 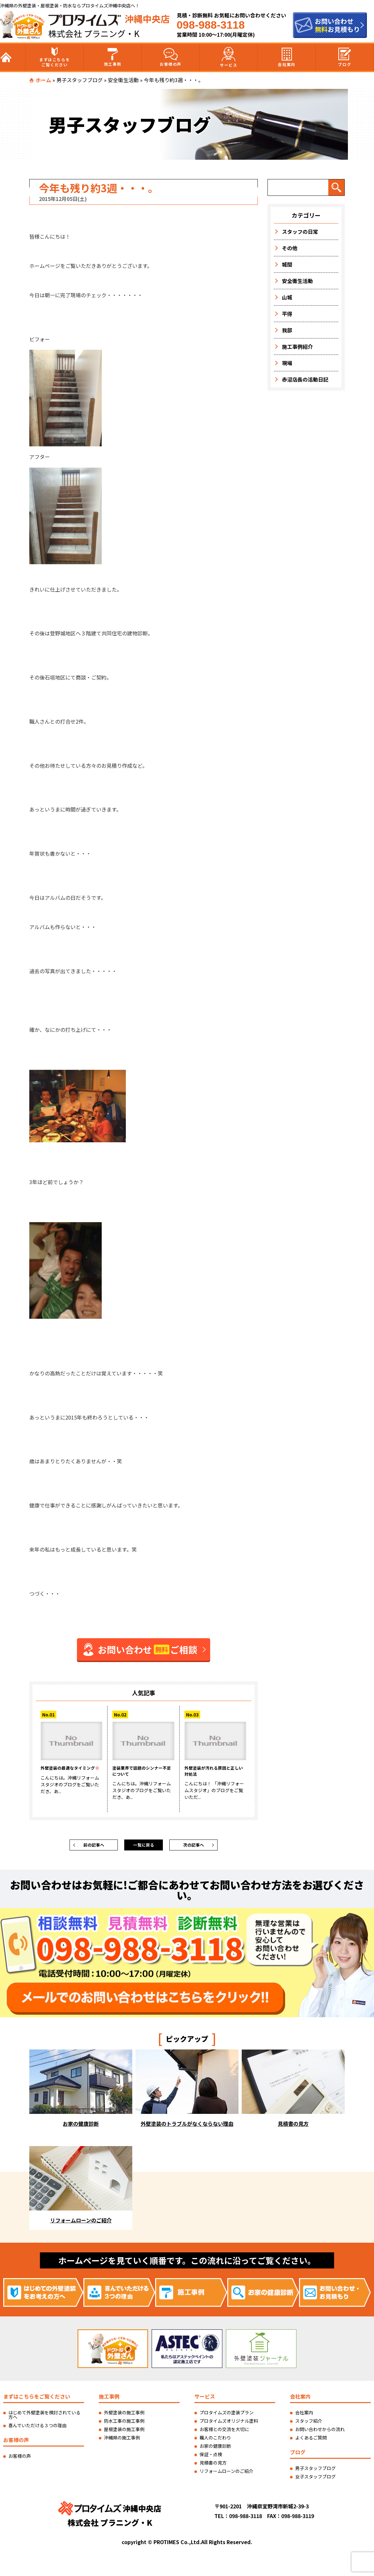 I want to click on 男子スタッフブログ, so click(x=79, y=80).